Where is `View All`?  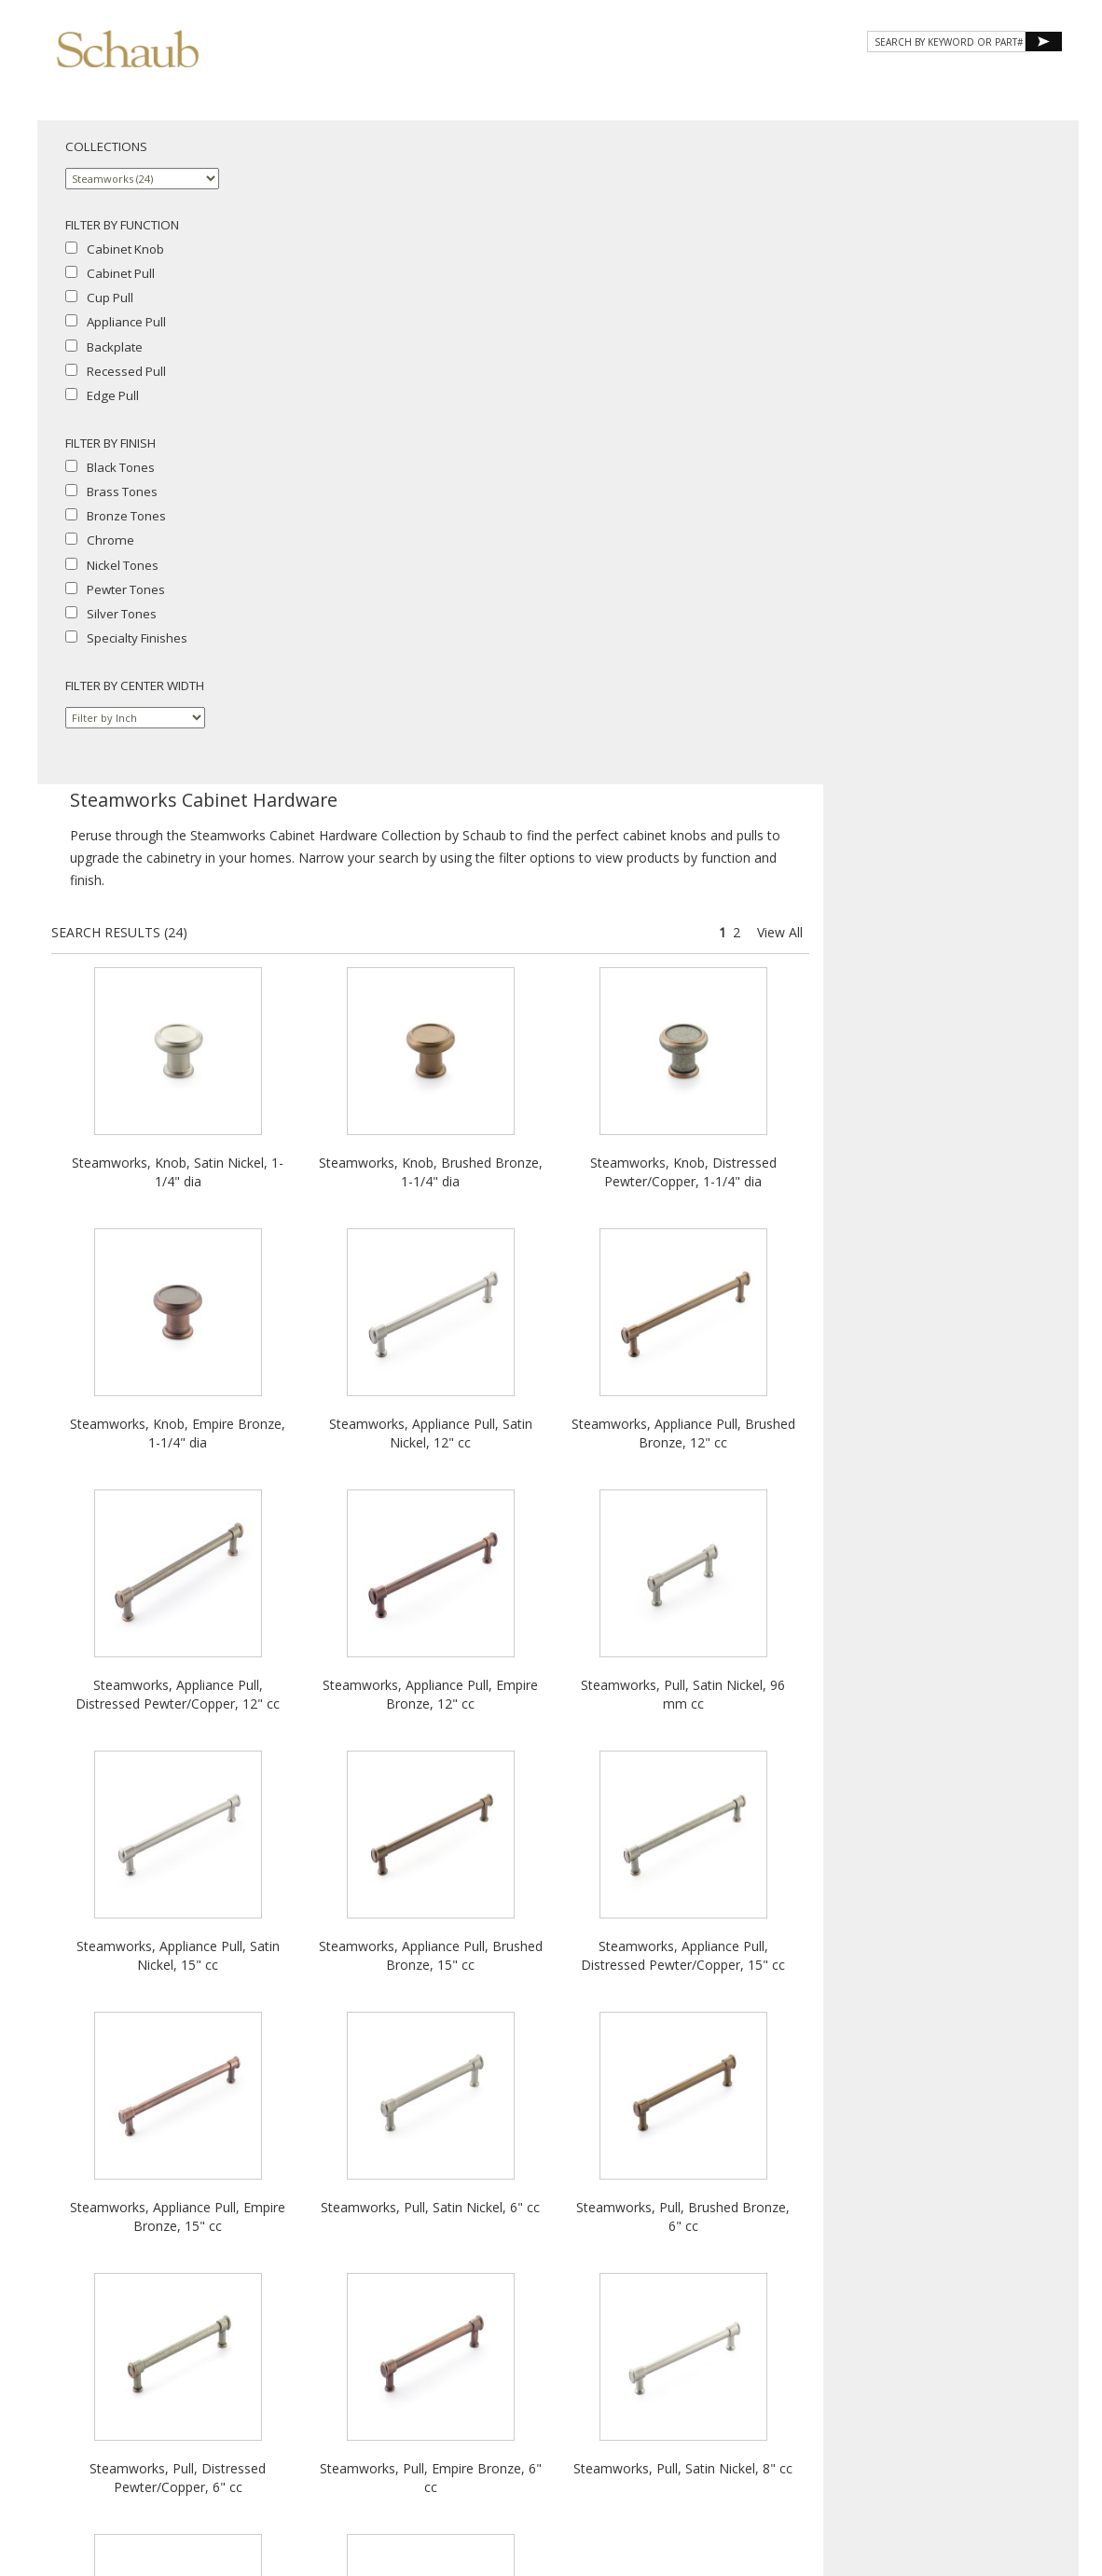 View All is located at coordinates (1035, 268).